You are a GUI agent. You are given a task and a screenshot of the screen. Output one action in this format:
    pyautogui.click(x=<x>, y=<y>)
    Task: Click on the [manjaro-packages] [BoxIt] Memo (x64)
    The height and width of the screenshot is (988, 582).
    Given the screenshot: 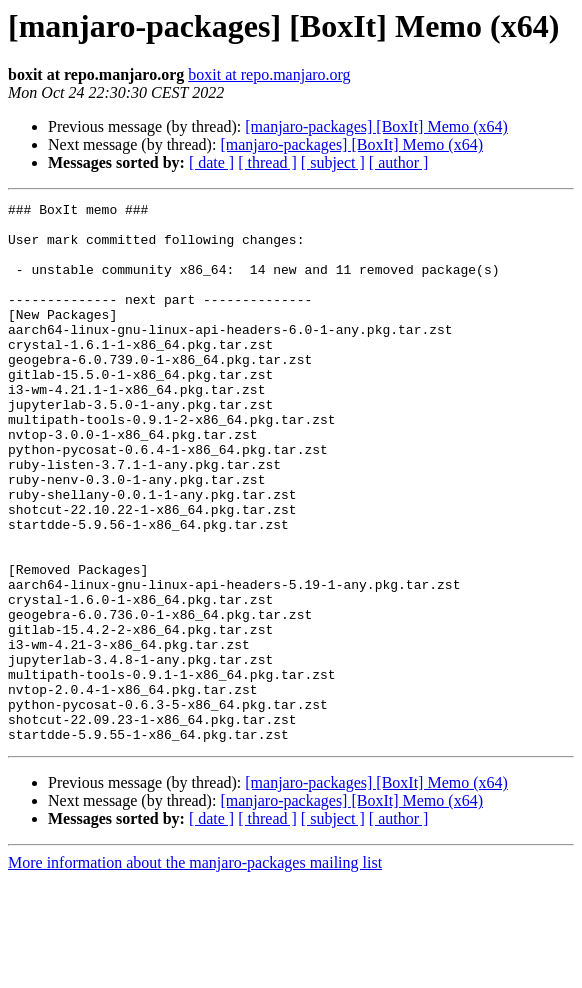 What is the action you would take?
    pyautogui.click(x=376, y=126)
    